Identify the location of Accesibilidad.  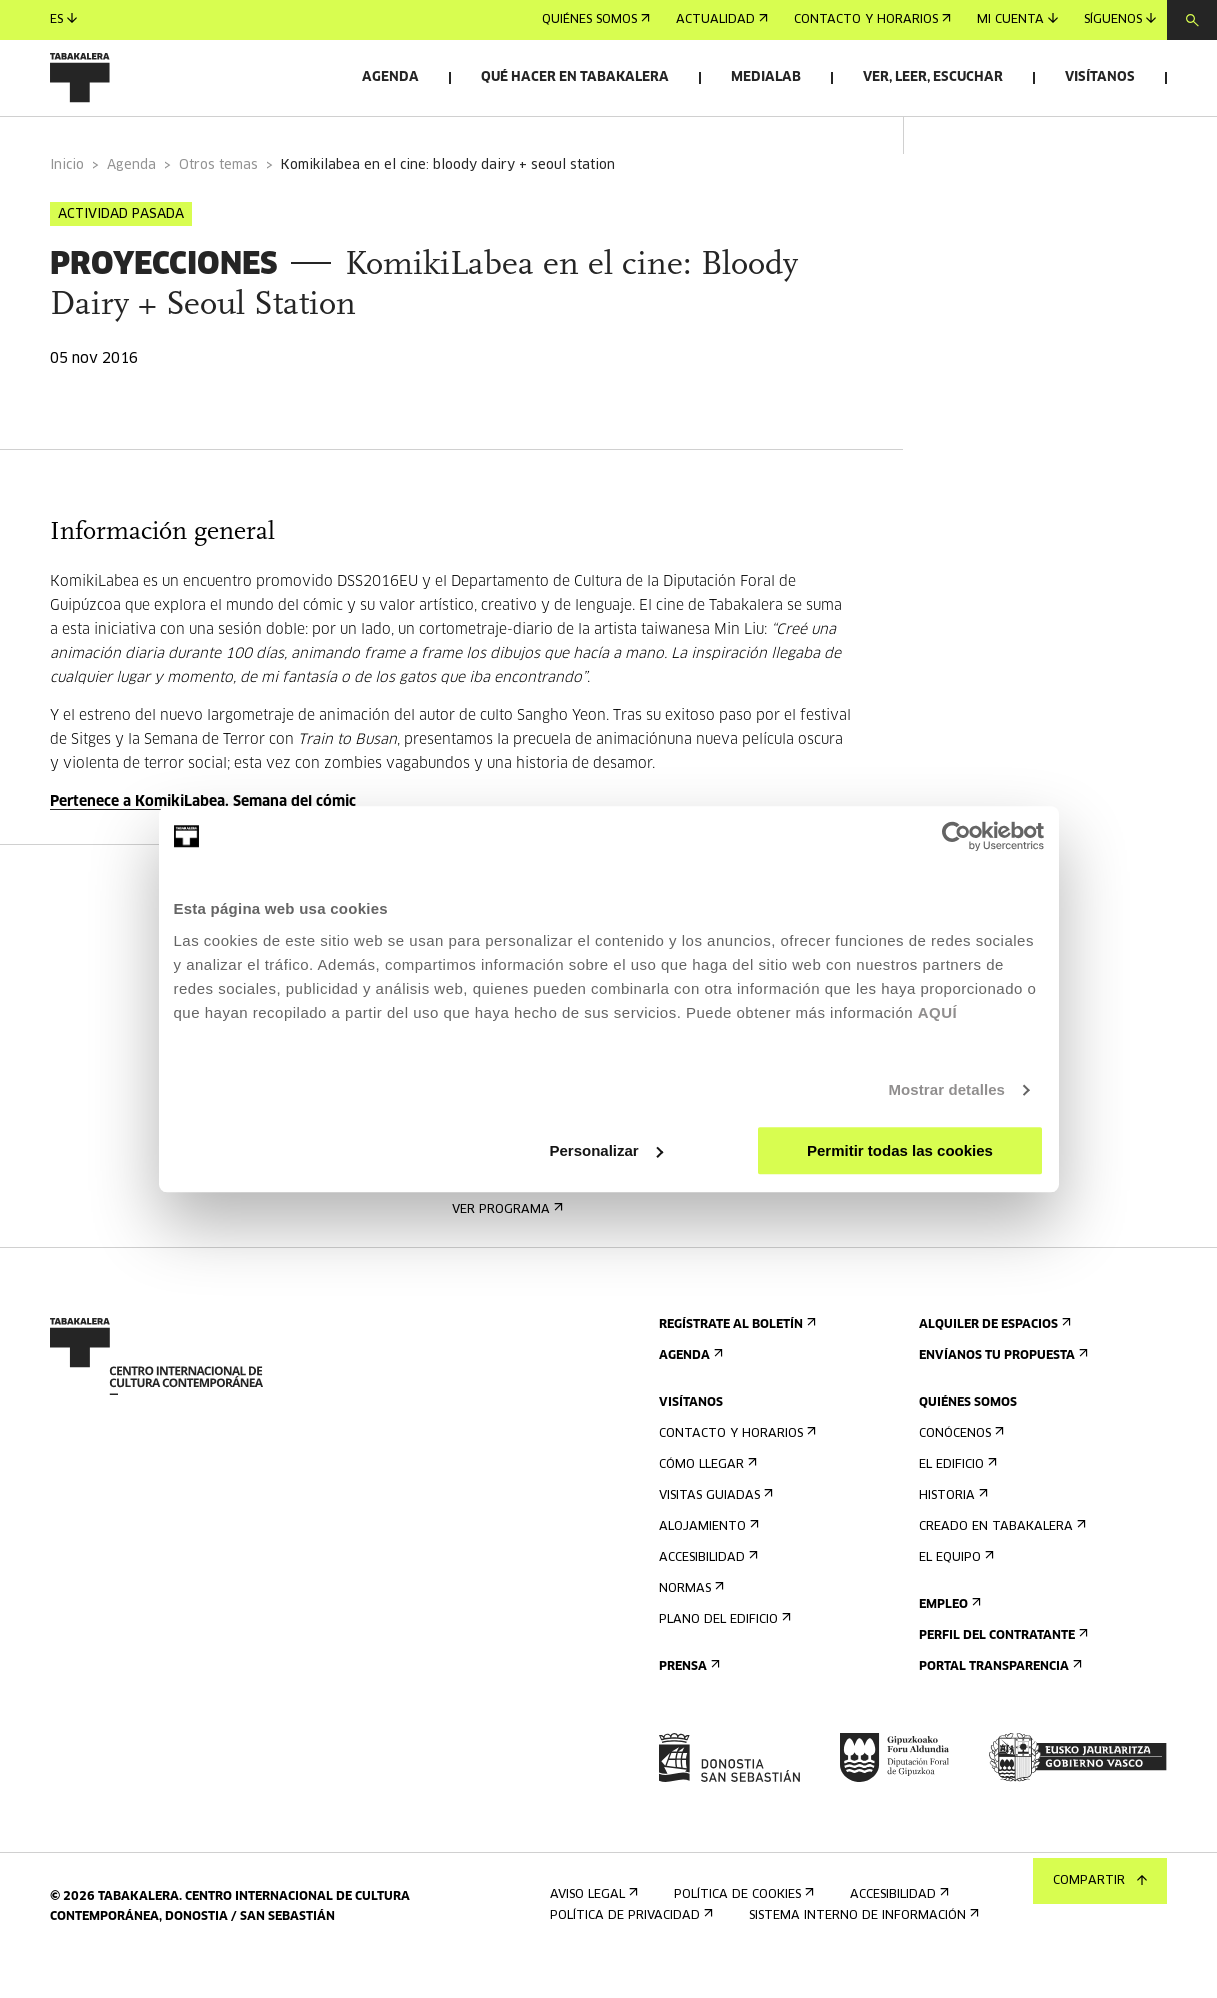
(706, 1590).